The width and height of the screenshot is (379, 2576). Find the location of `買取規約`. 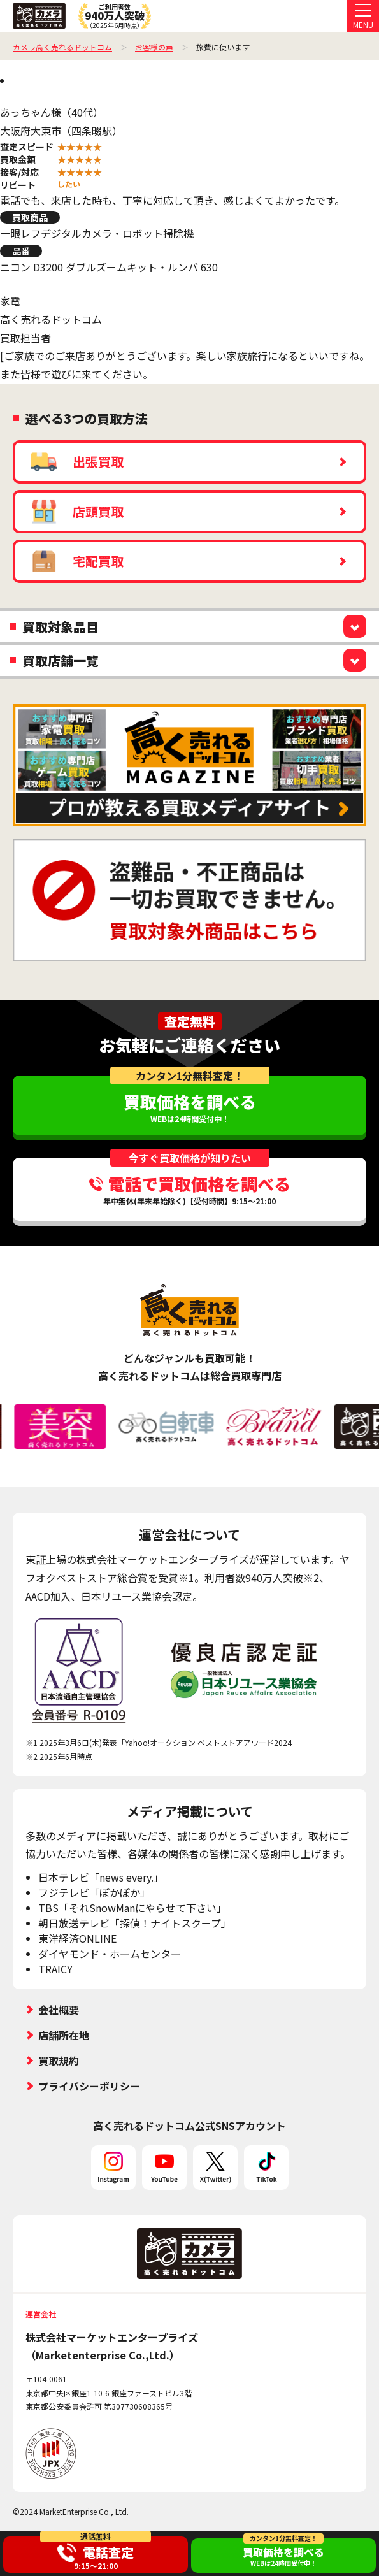

買取規約 is located at coordinates (58, 2060).